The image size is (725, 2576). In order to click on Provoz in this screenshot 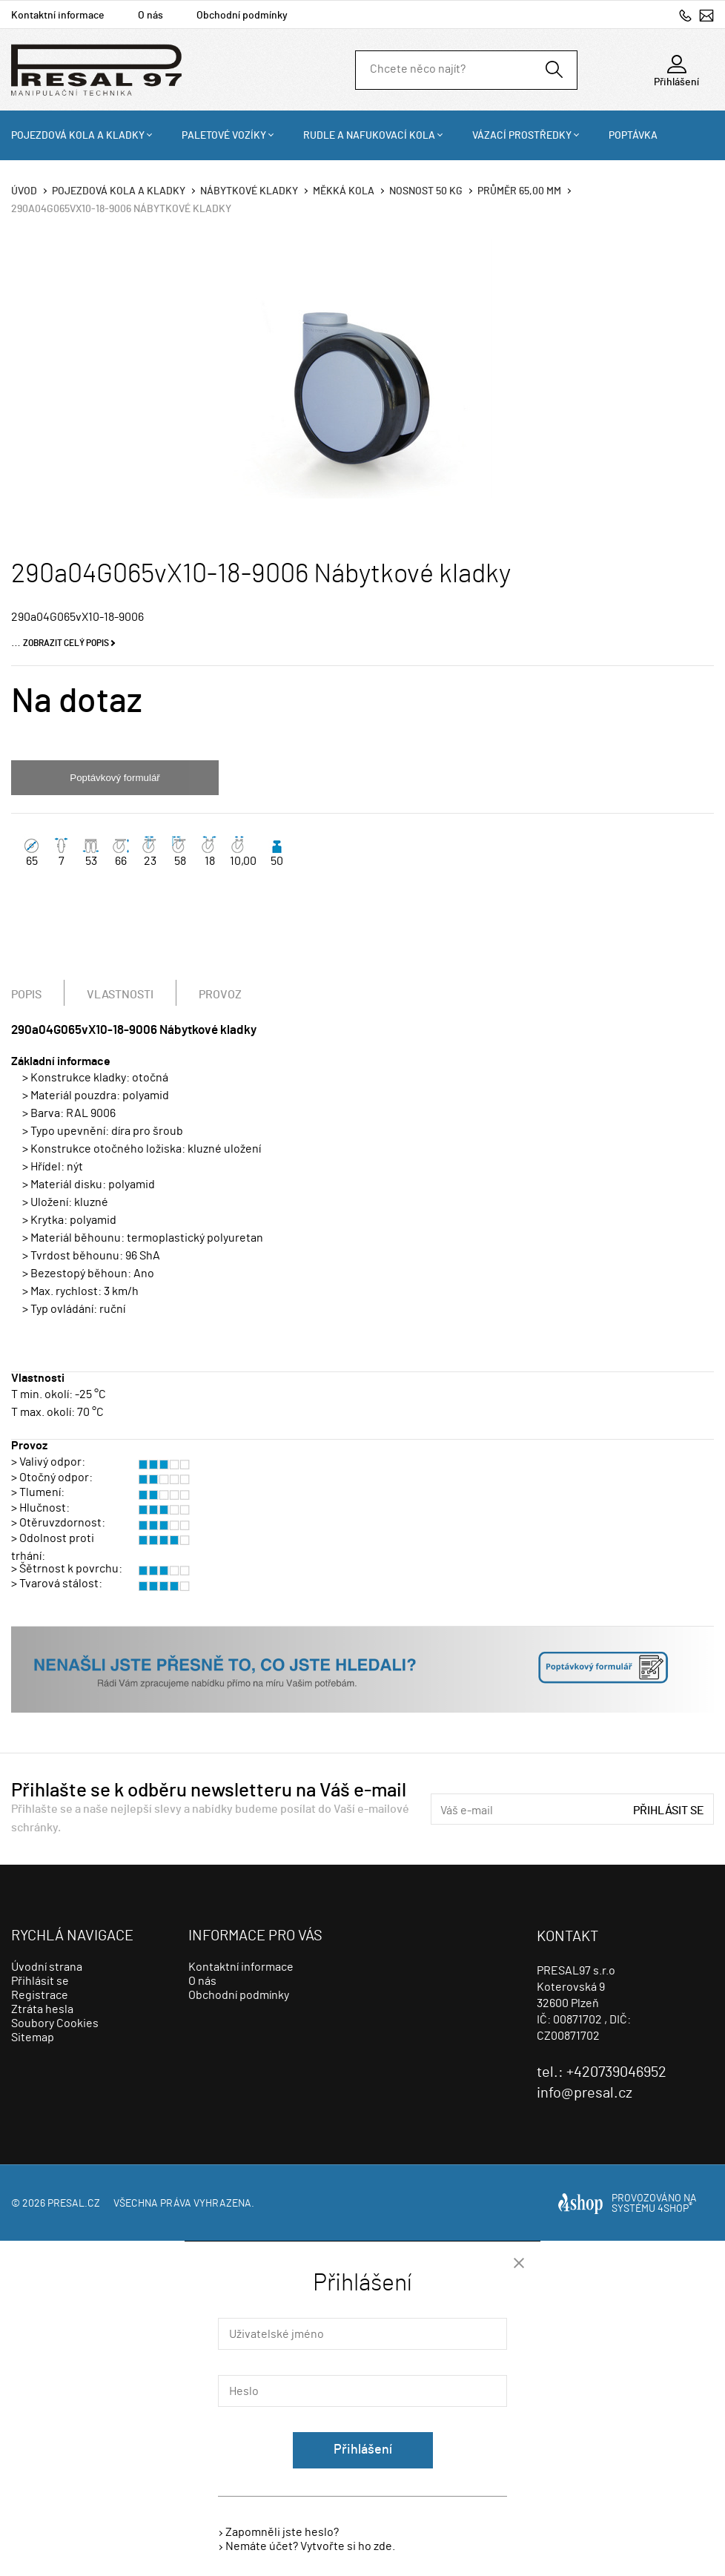, I will do `click(220, 995)`.